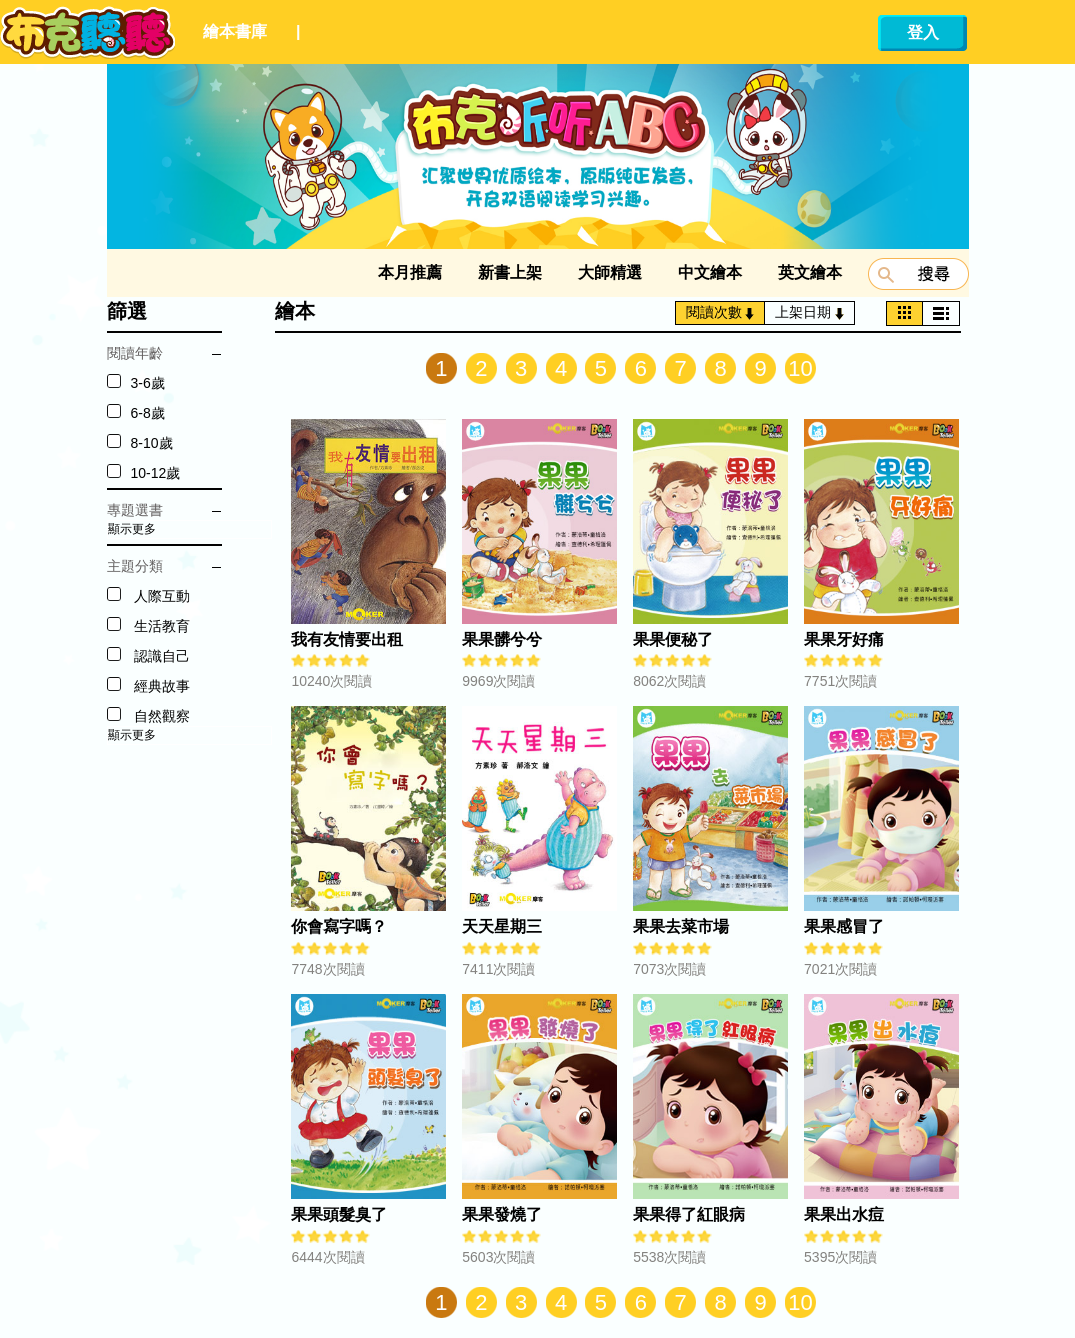 The width and height of the screenshot is (1075, 1338). What do you see at coordinates (510, 272) in the screenshot?
I see `新書上架` at bounding box center [510, 272].